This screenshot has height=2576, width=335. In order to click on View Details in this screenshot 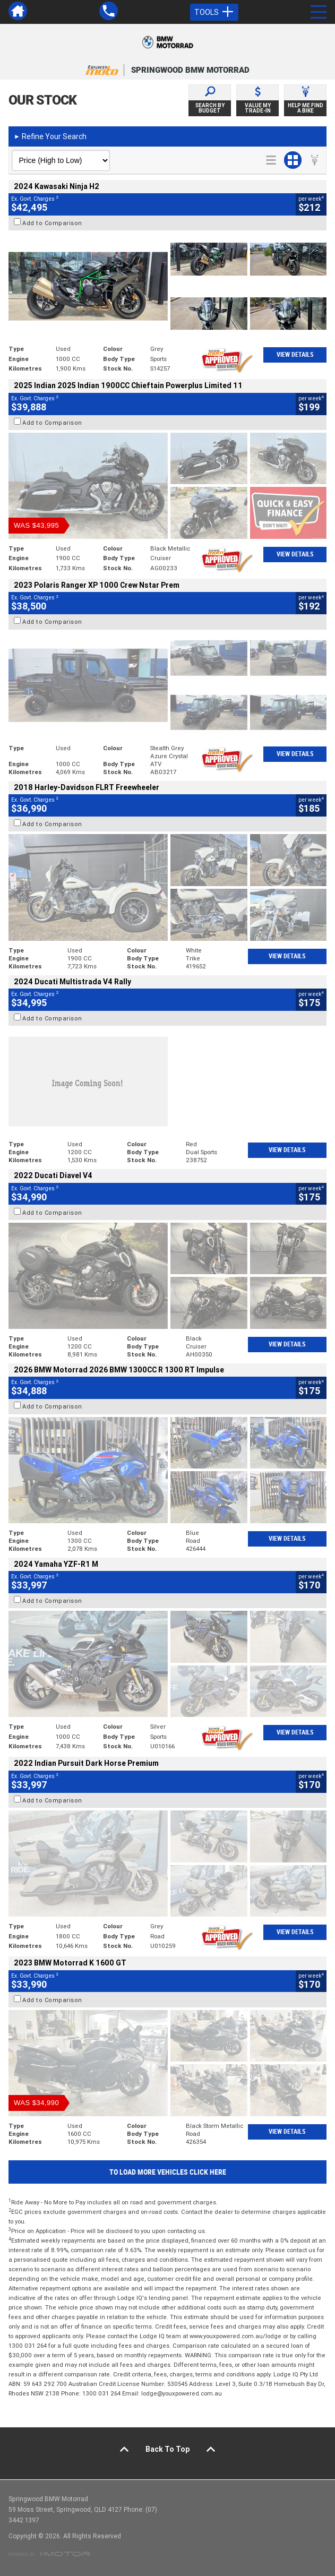, I will do `click(295, 354)`.